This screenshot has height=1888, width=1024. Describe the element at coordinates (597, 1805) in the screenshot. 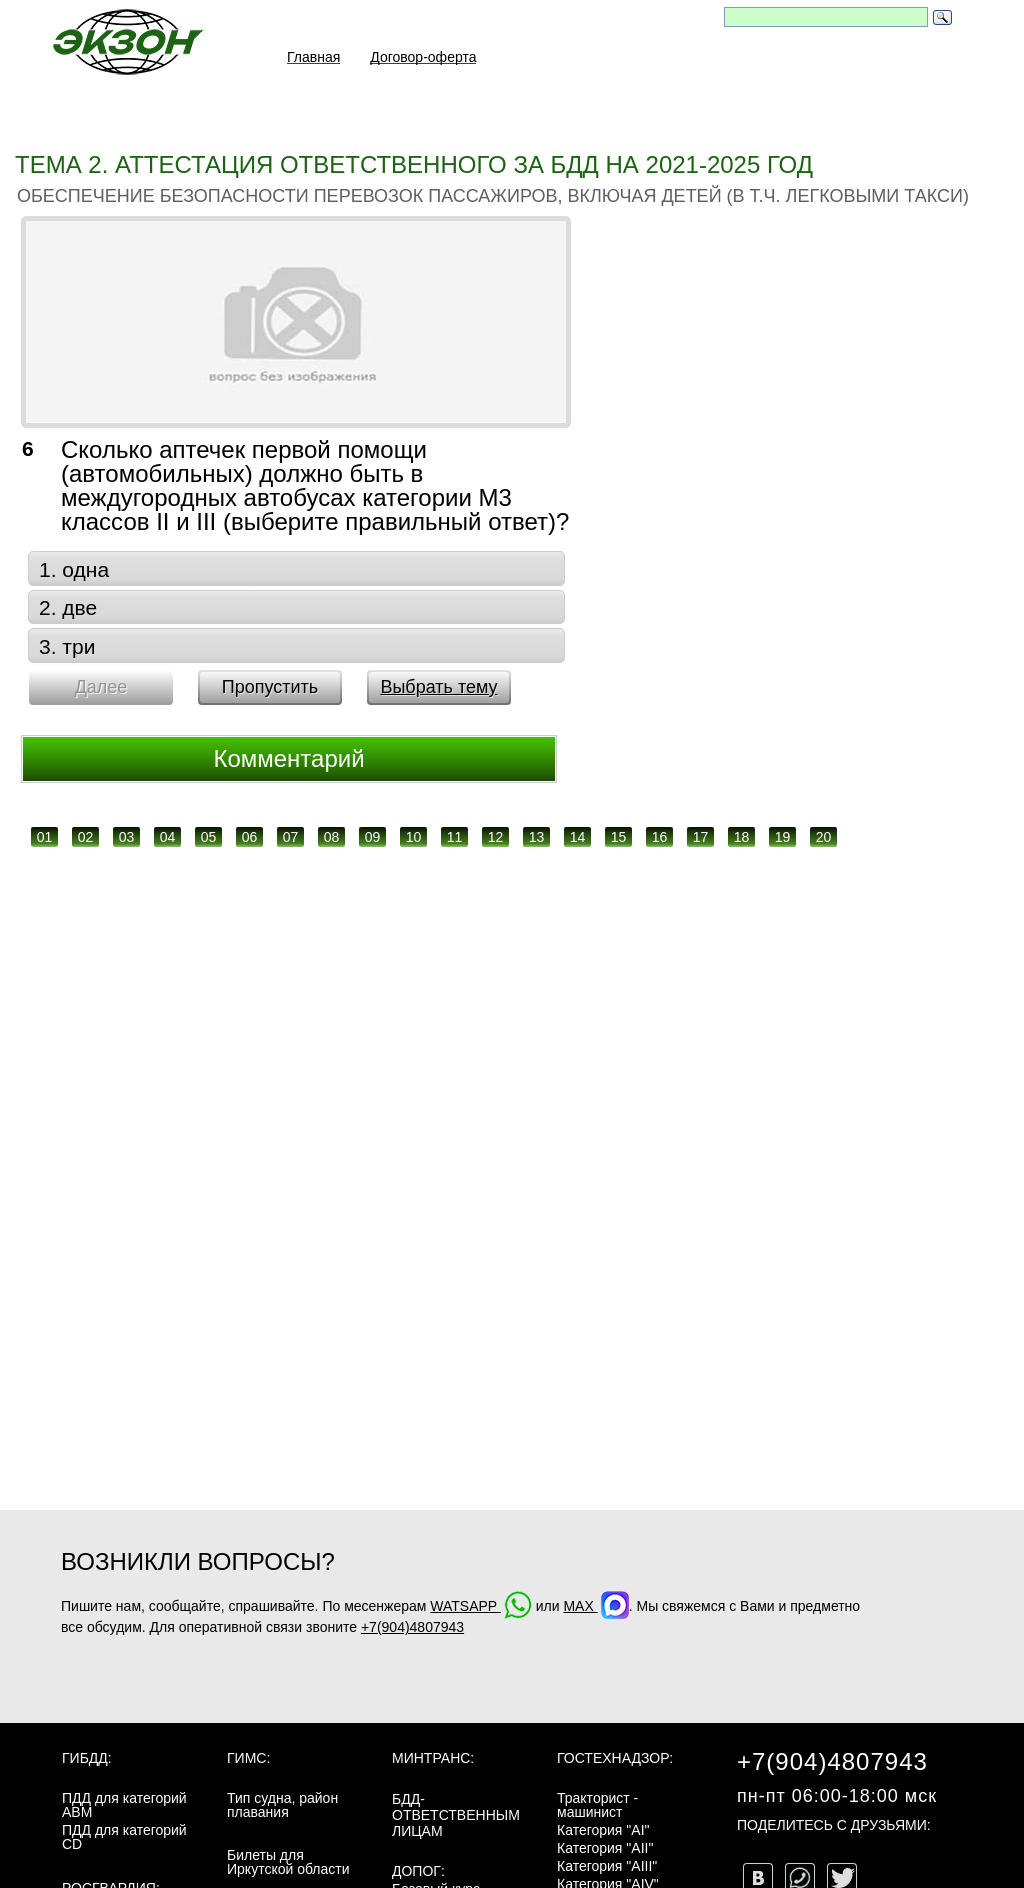

I see `Тракторист - машинист` at that location.